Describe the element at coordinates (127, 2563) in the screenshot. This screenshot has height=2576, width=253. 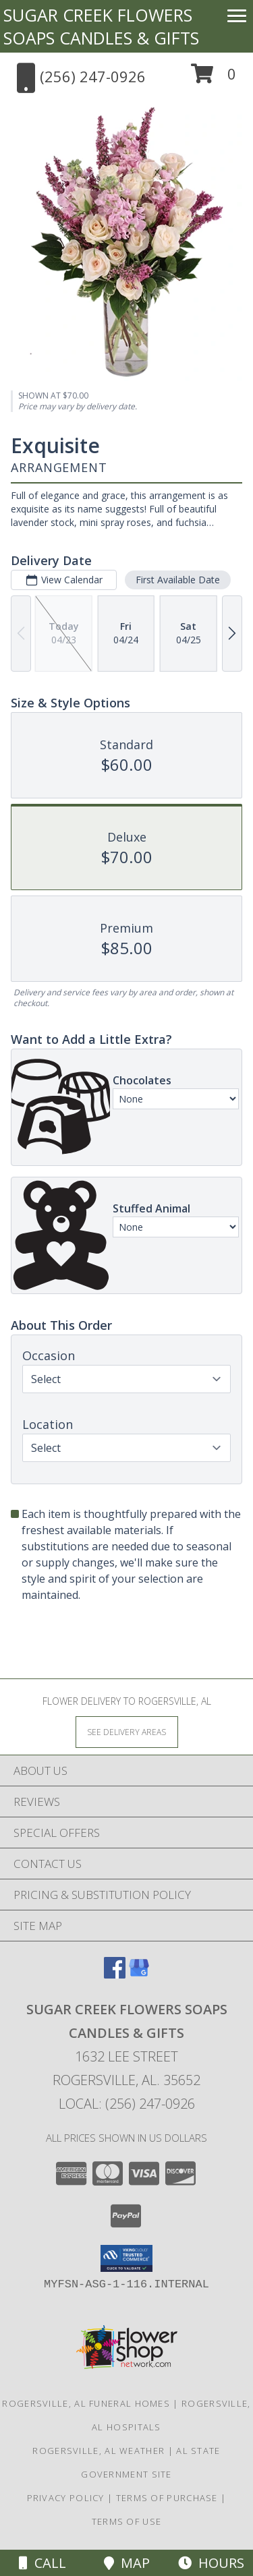
I see `Map [View Map]` at that location.